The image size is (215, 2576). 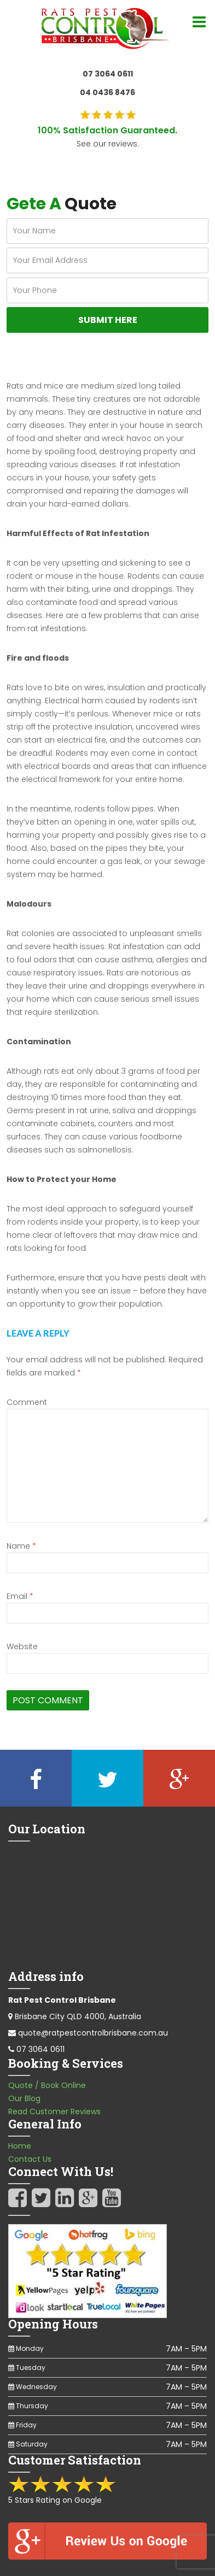 I want to click on Read Customer Reviews, so click(x=54, y=2111).